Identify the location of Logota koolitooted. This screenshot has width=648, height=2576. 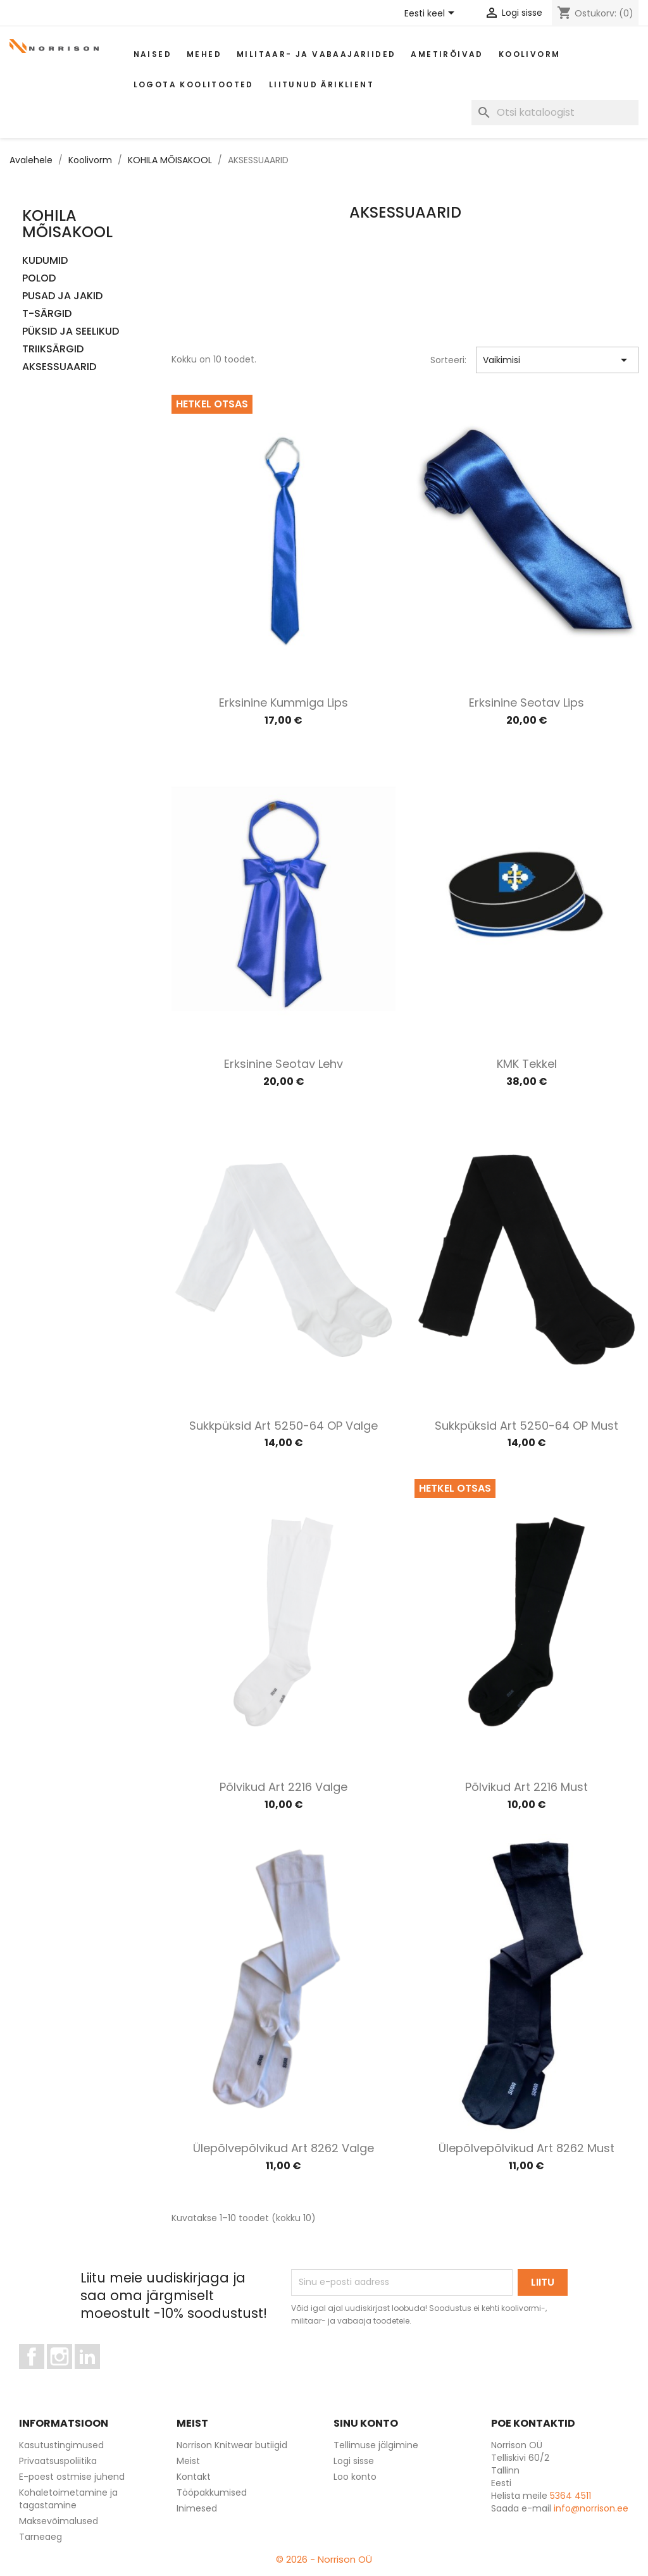
(194, 84).